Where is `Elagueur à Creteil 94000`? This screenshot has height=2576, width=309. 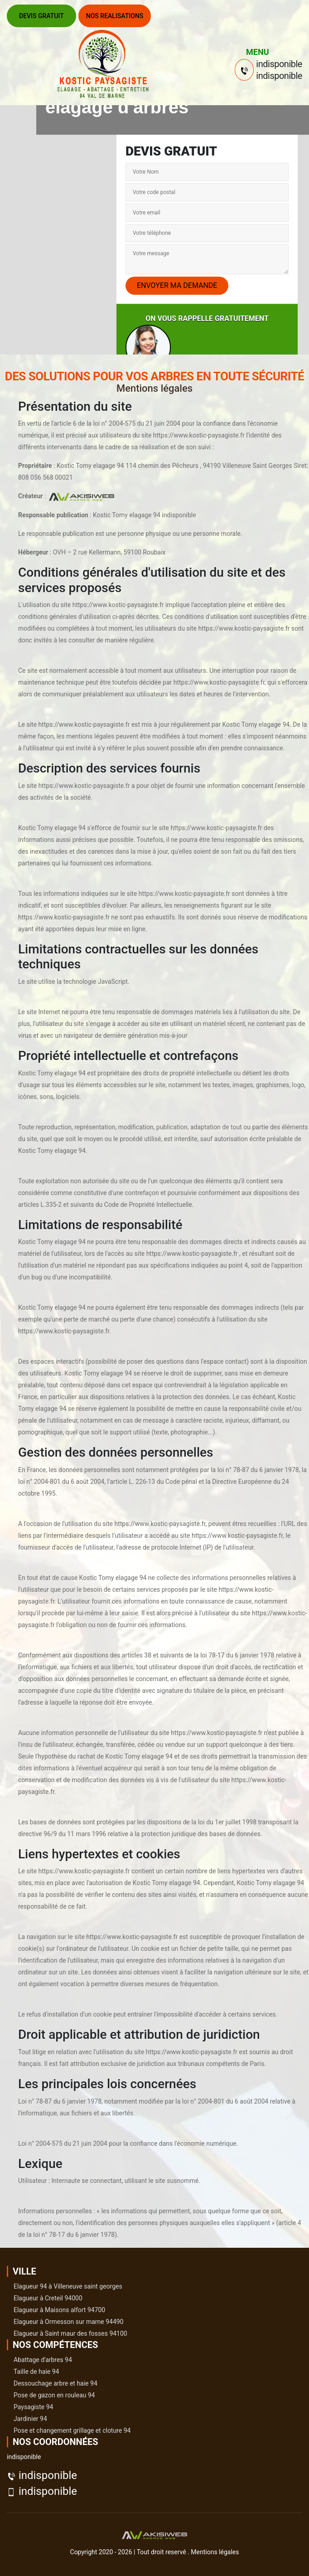 Elagueur à Creteil 94000 is located at coordinates (48, 2298).